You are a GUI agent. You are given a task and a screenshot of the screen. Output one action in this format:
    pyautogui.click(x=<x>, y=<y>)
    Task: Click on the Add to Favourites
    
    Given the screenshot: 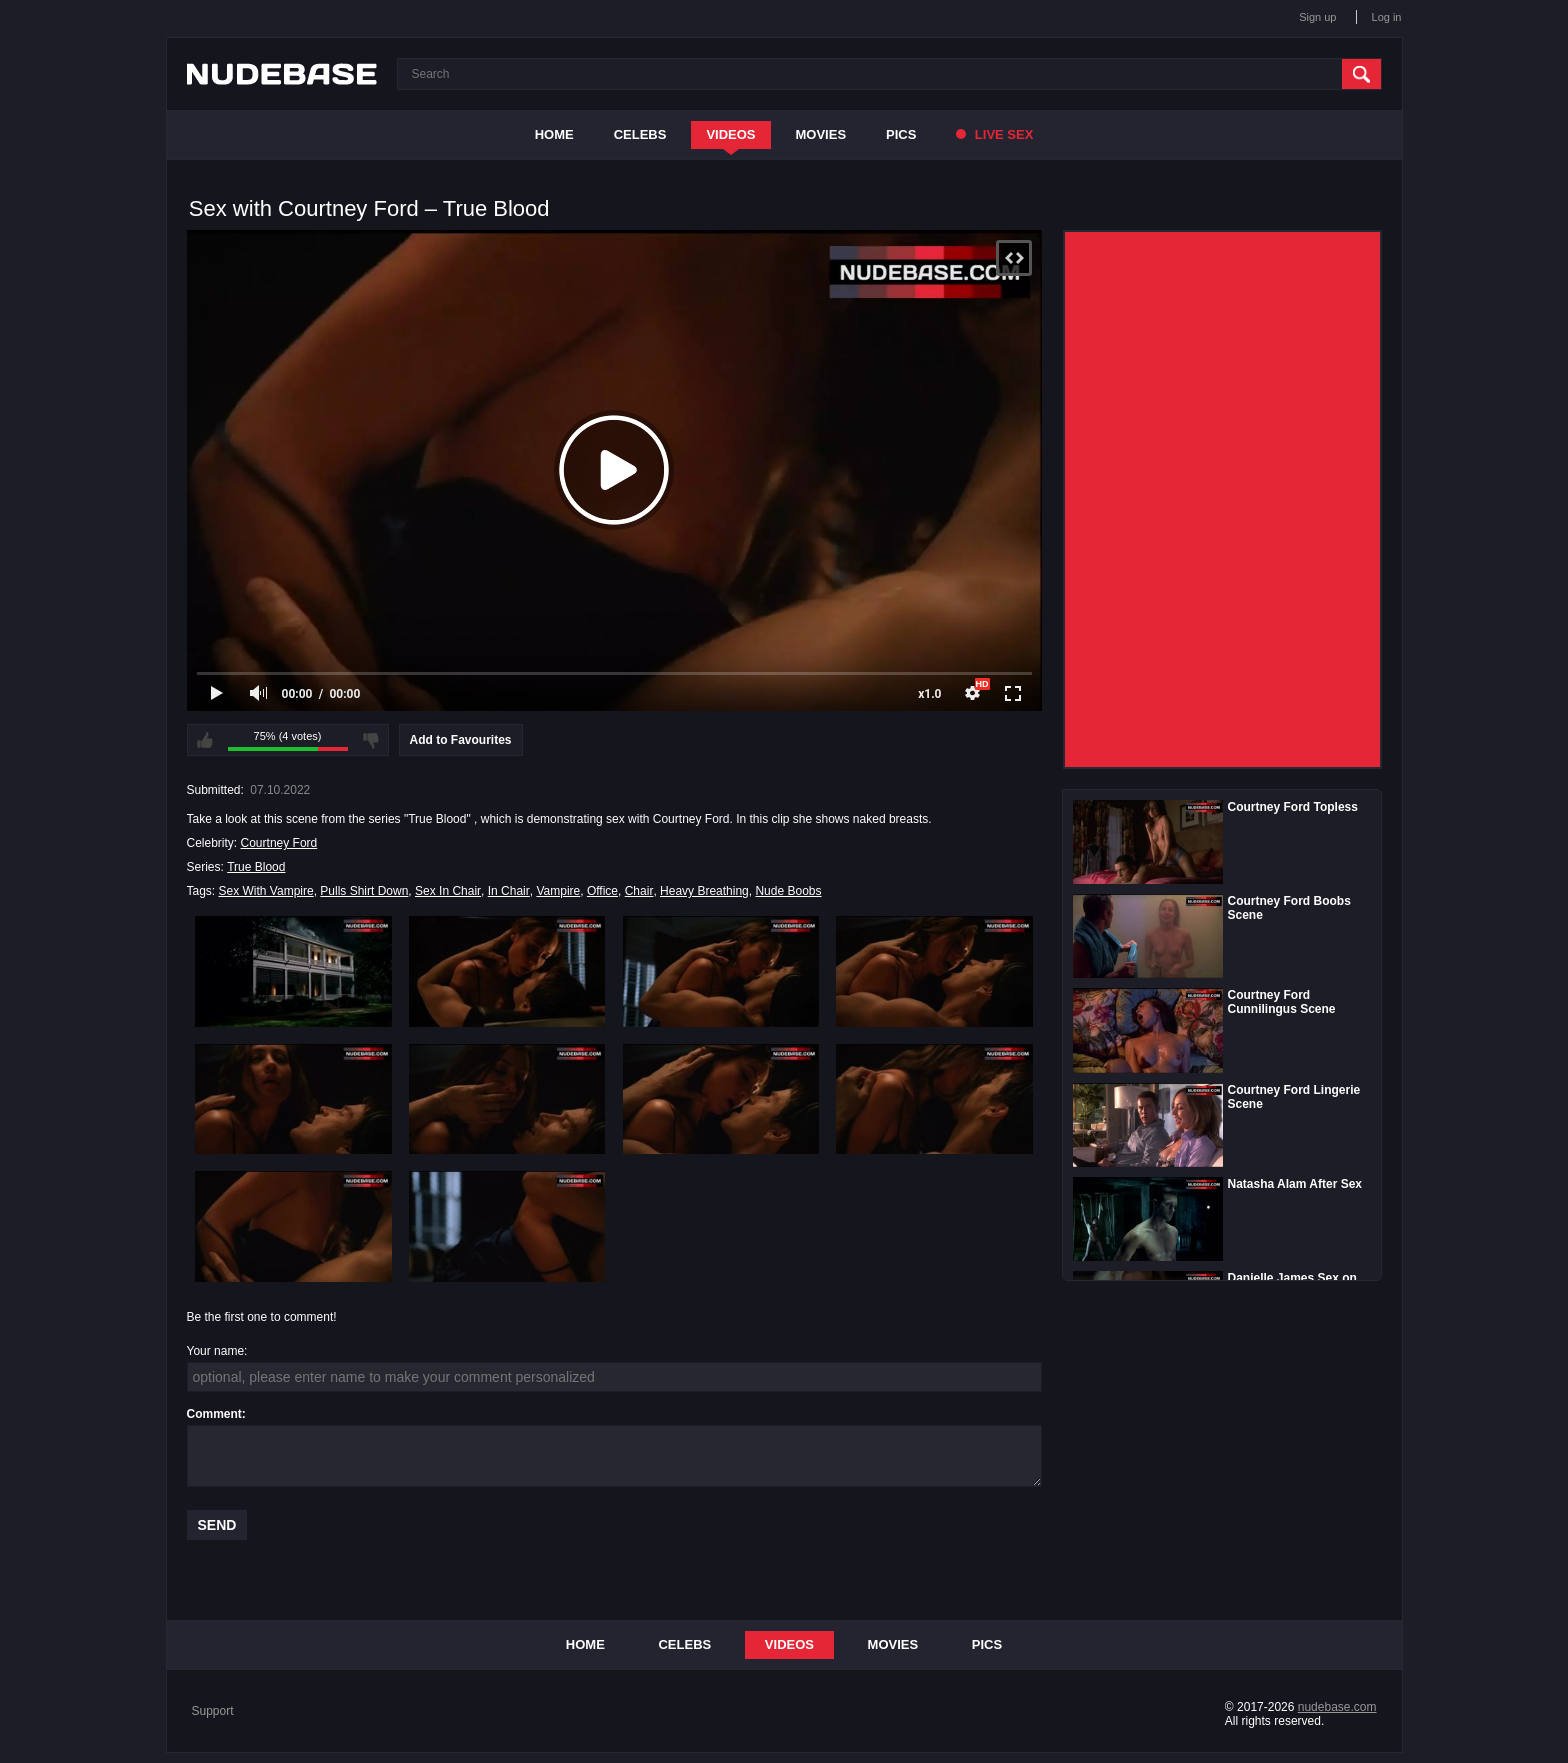 What is the action you would take?
    pyautogui.click(x=461, y=740)
    